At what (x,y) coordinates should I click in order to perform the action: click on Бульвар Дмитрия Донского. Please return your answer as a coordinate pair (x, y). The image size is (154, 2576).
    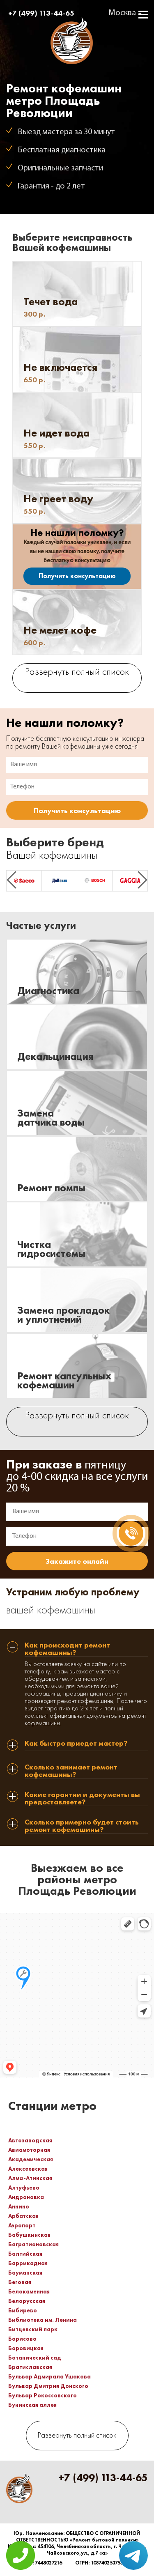
    Looking at the image, I should click on (48, 2386).